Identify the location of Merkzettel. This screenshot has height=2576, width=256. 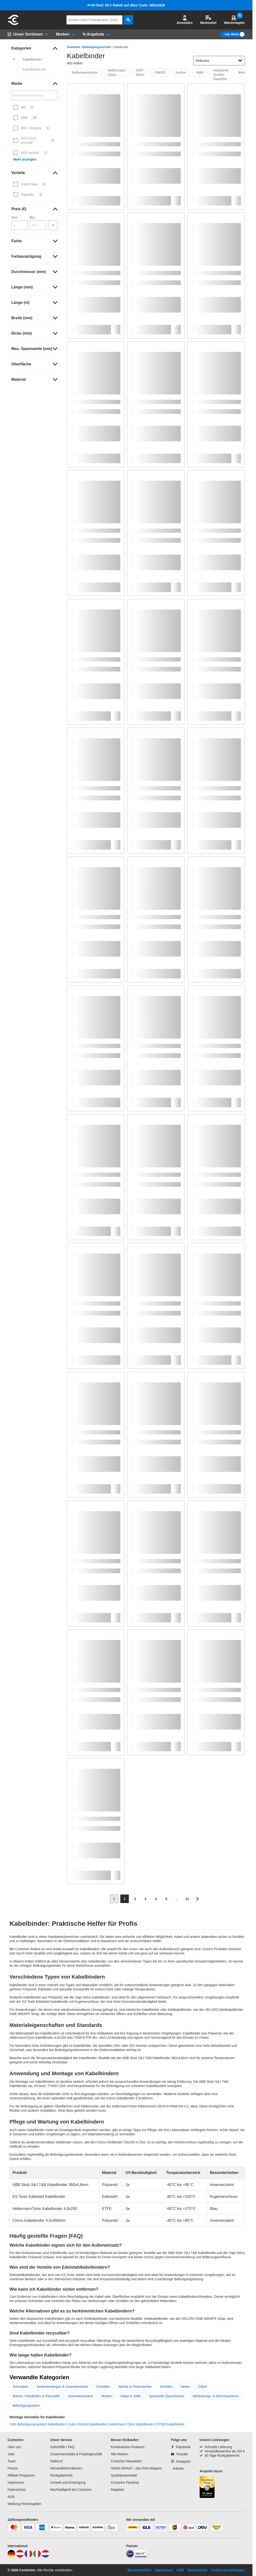
(208, 20).